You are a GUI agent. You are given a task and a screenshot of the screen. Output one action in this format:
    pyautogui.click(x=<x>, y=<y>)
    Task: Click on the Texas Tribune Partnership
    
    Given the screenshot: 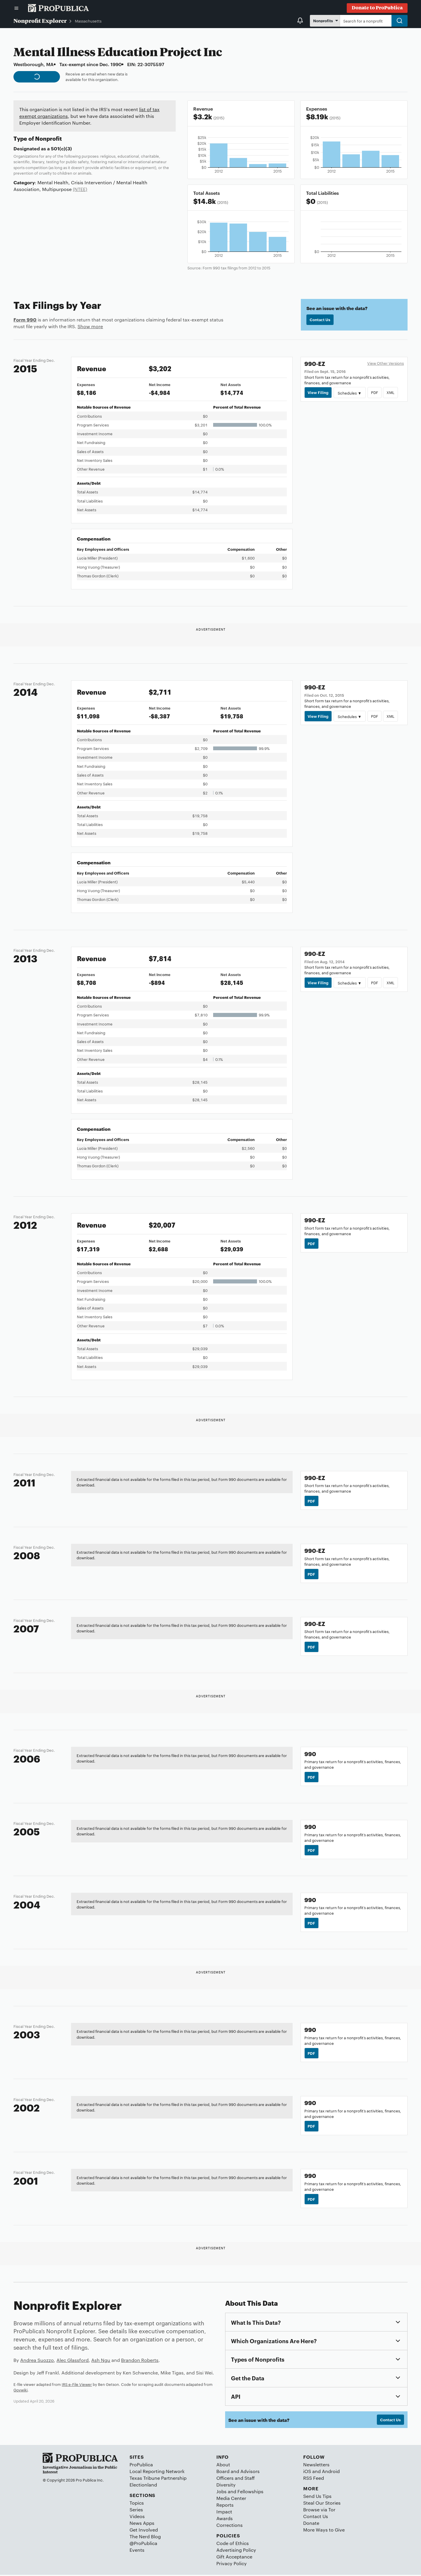 What is the action you would take?
    pyautogui.click(x=158, y=2479)
    